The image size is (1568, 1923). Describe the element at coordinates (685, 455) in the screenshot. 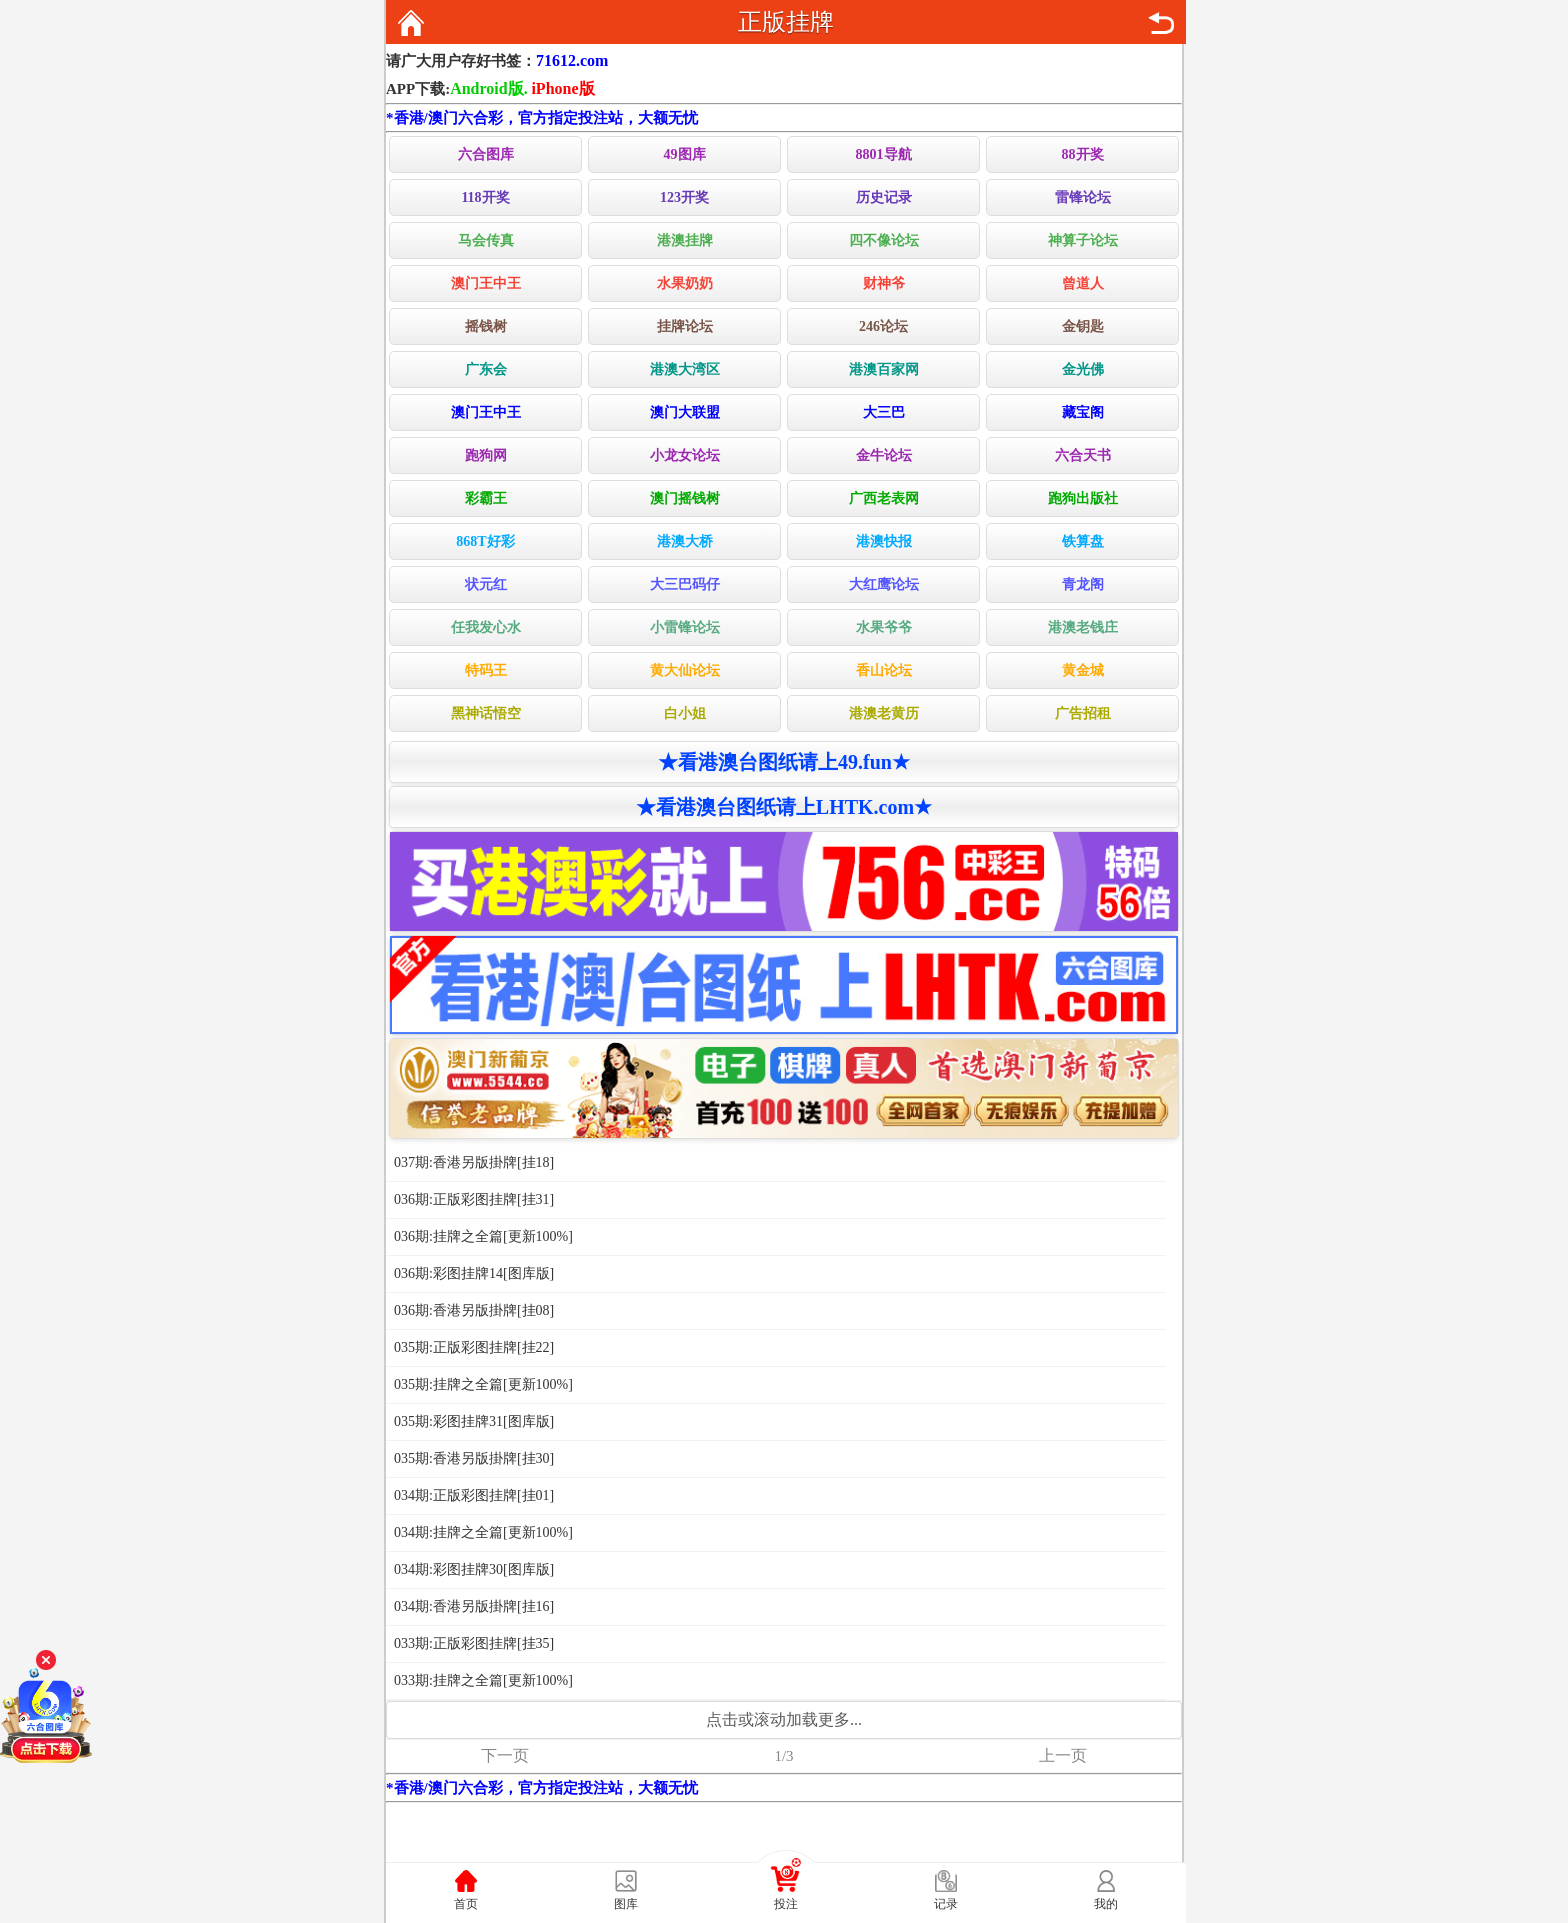

I see `小龙女论坛` at that location.